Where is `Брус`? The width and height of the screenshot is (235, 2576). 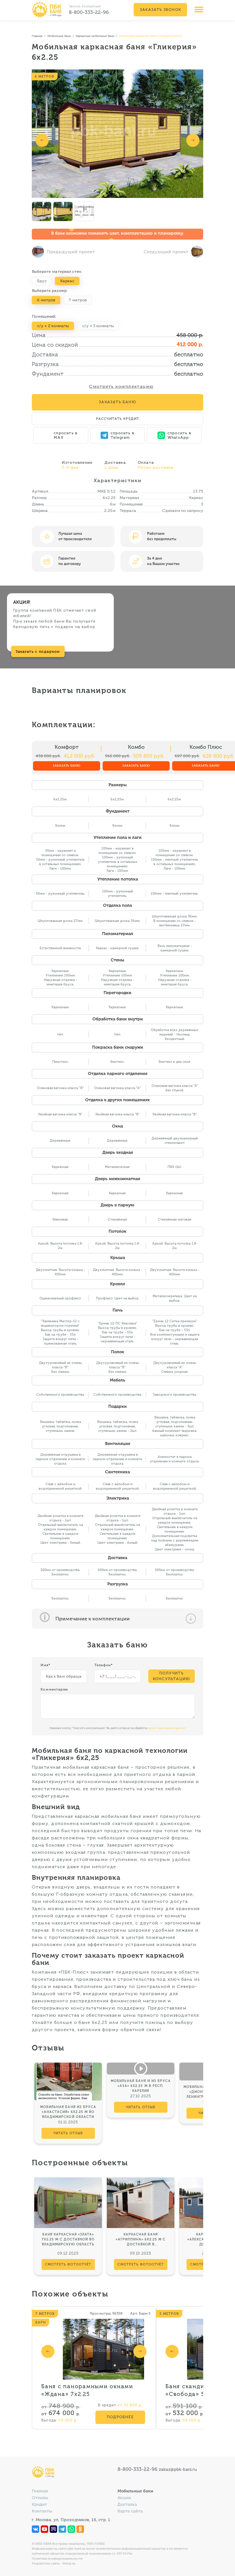
Брус is located at coordinates (42, 281).